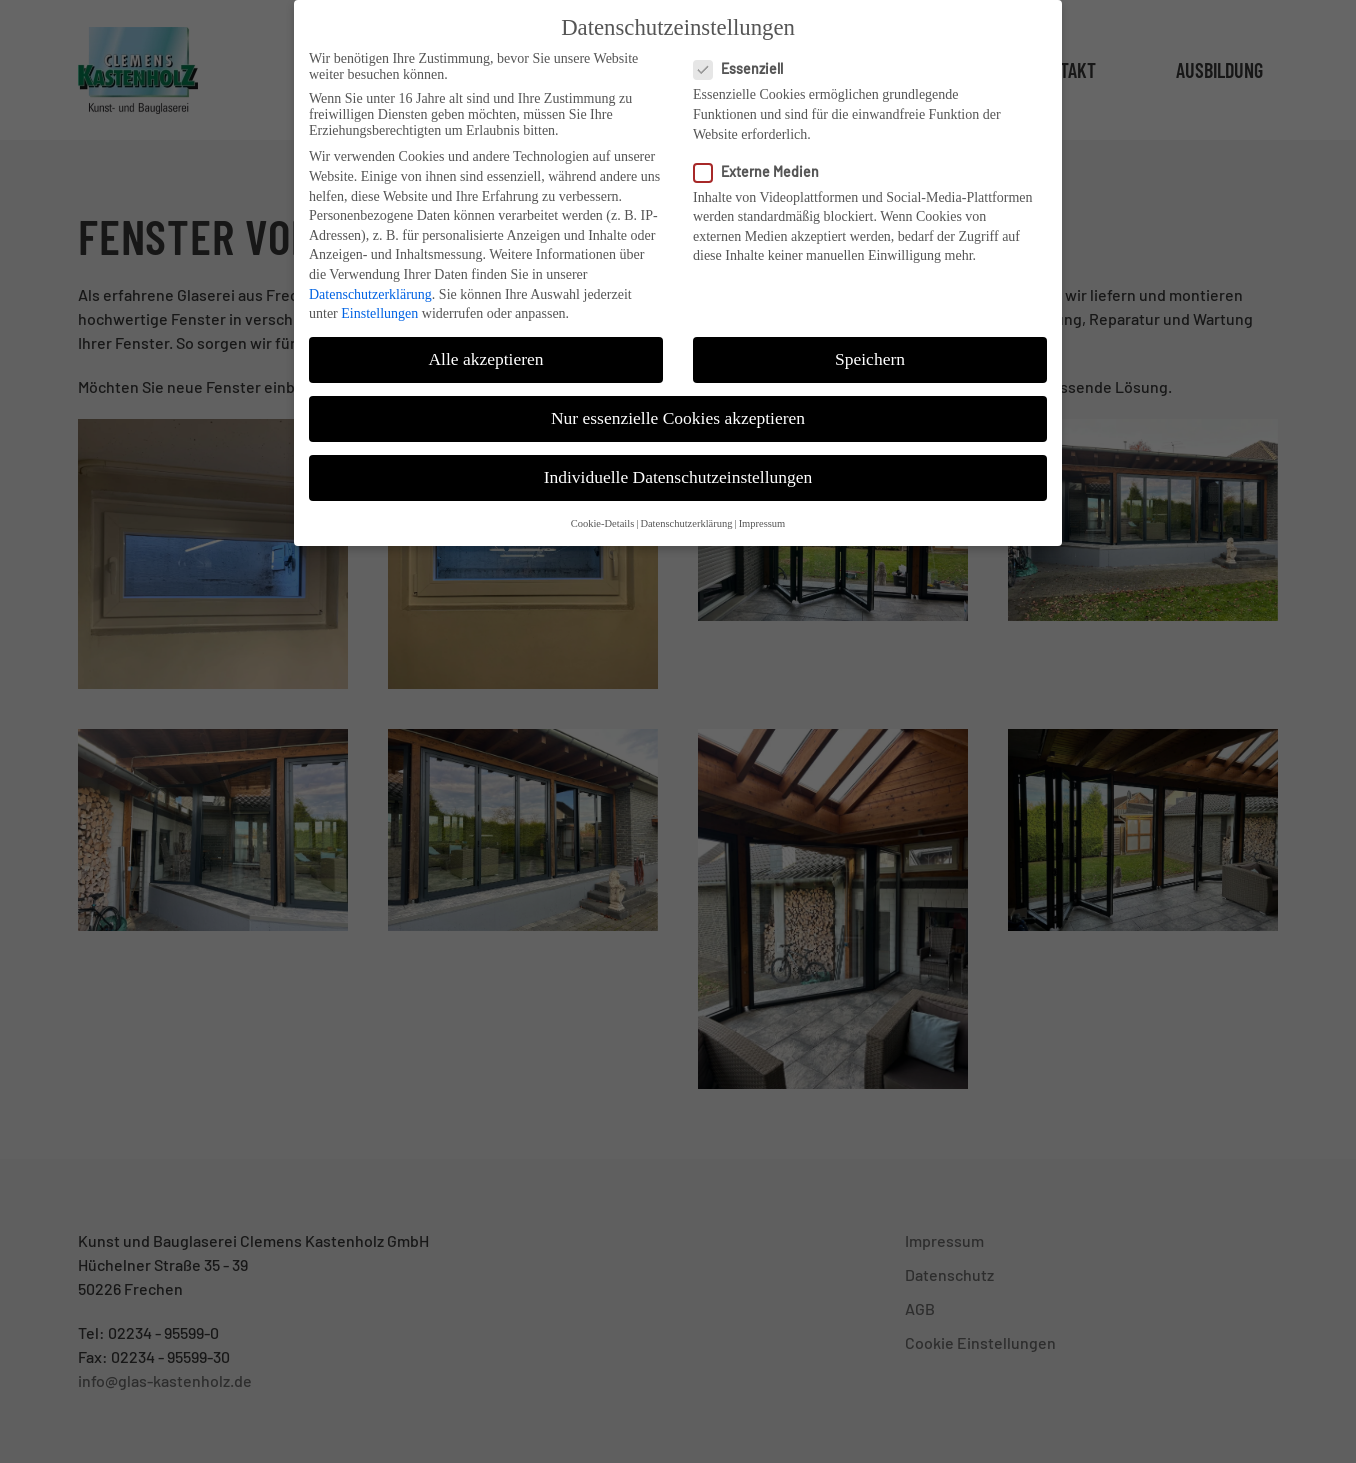  I want to click on Cookie-Details [button], so click(603, 507).